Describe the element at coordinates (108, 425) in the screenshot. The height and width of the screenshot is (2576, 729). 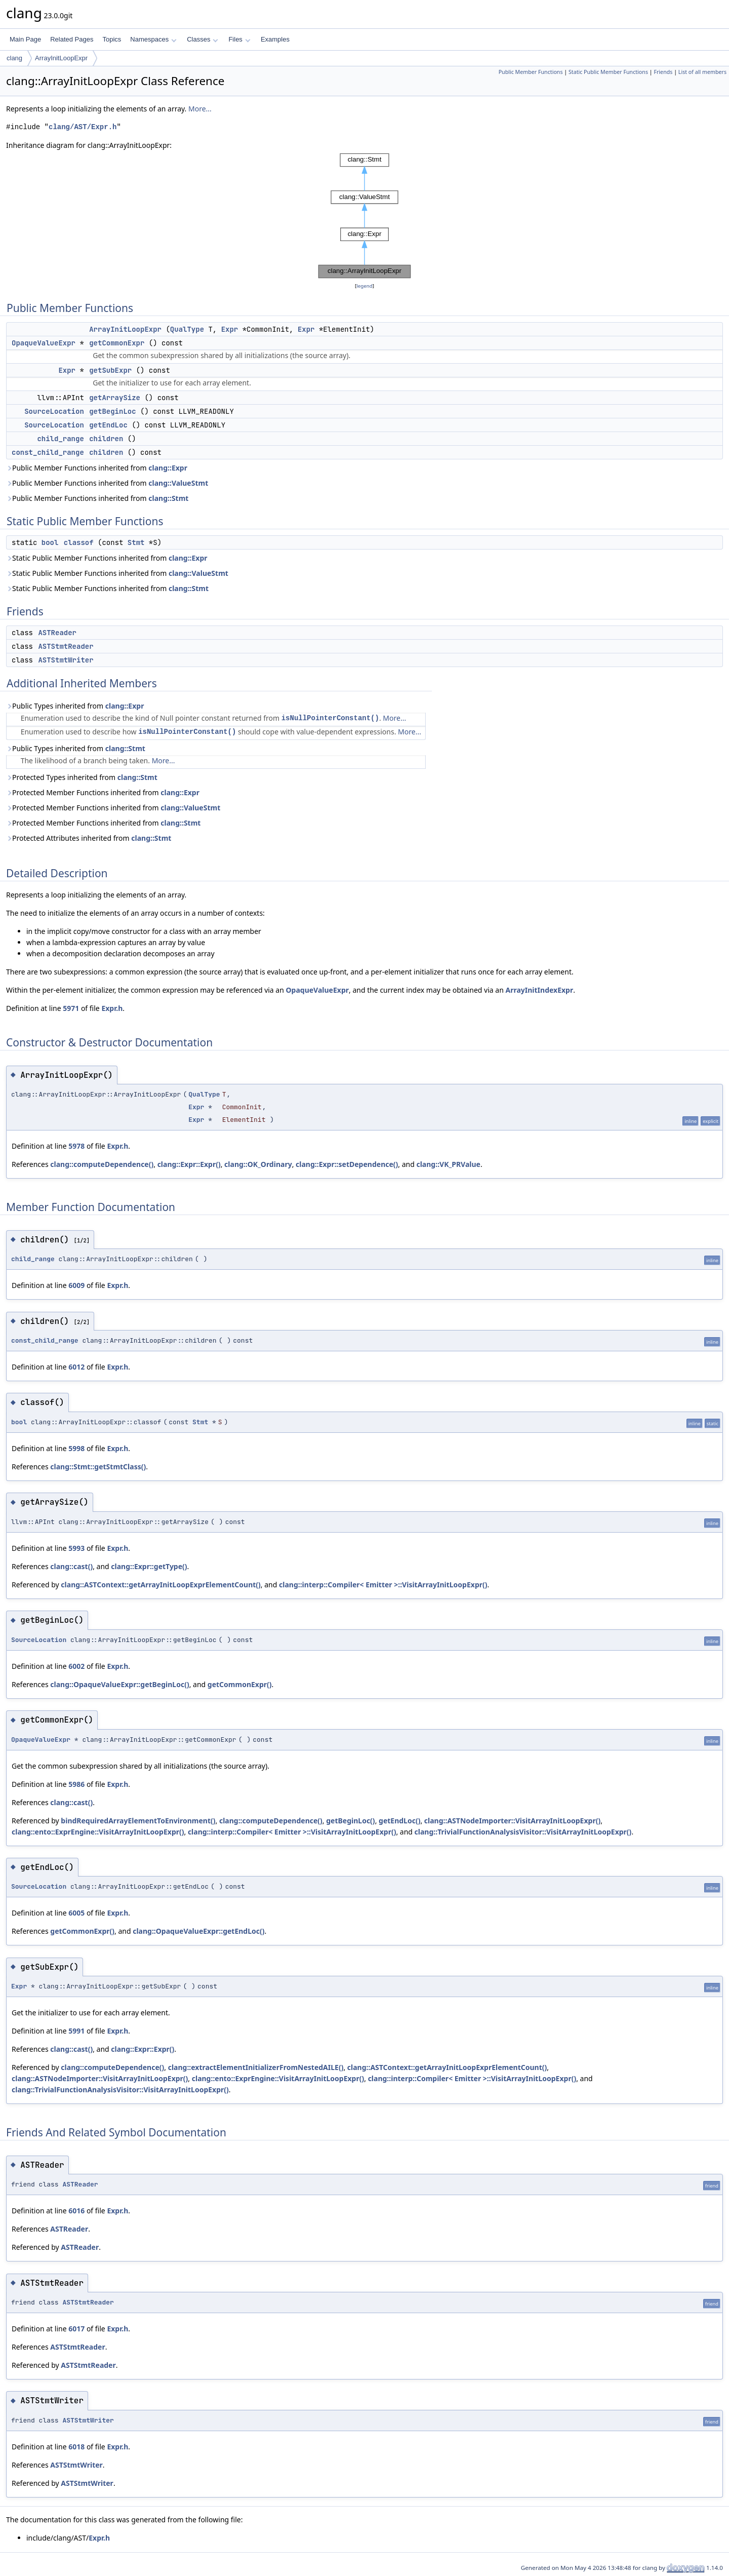
I see `getEndLoc` at that location.